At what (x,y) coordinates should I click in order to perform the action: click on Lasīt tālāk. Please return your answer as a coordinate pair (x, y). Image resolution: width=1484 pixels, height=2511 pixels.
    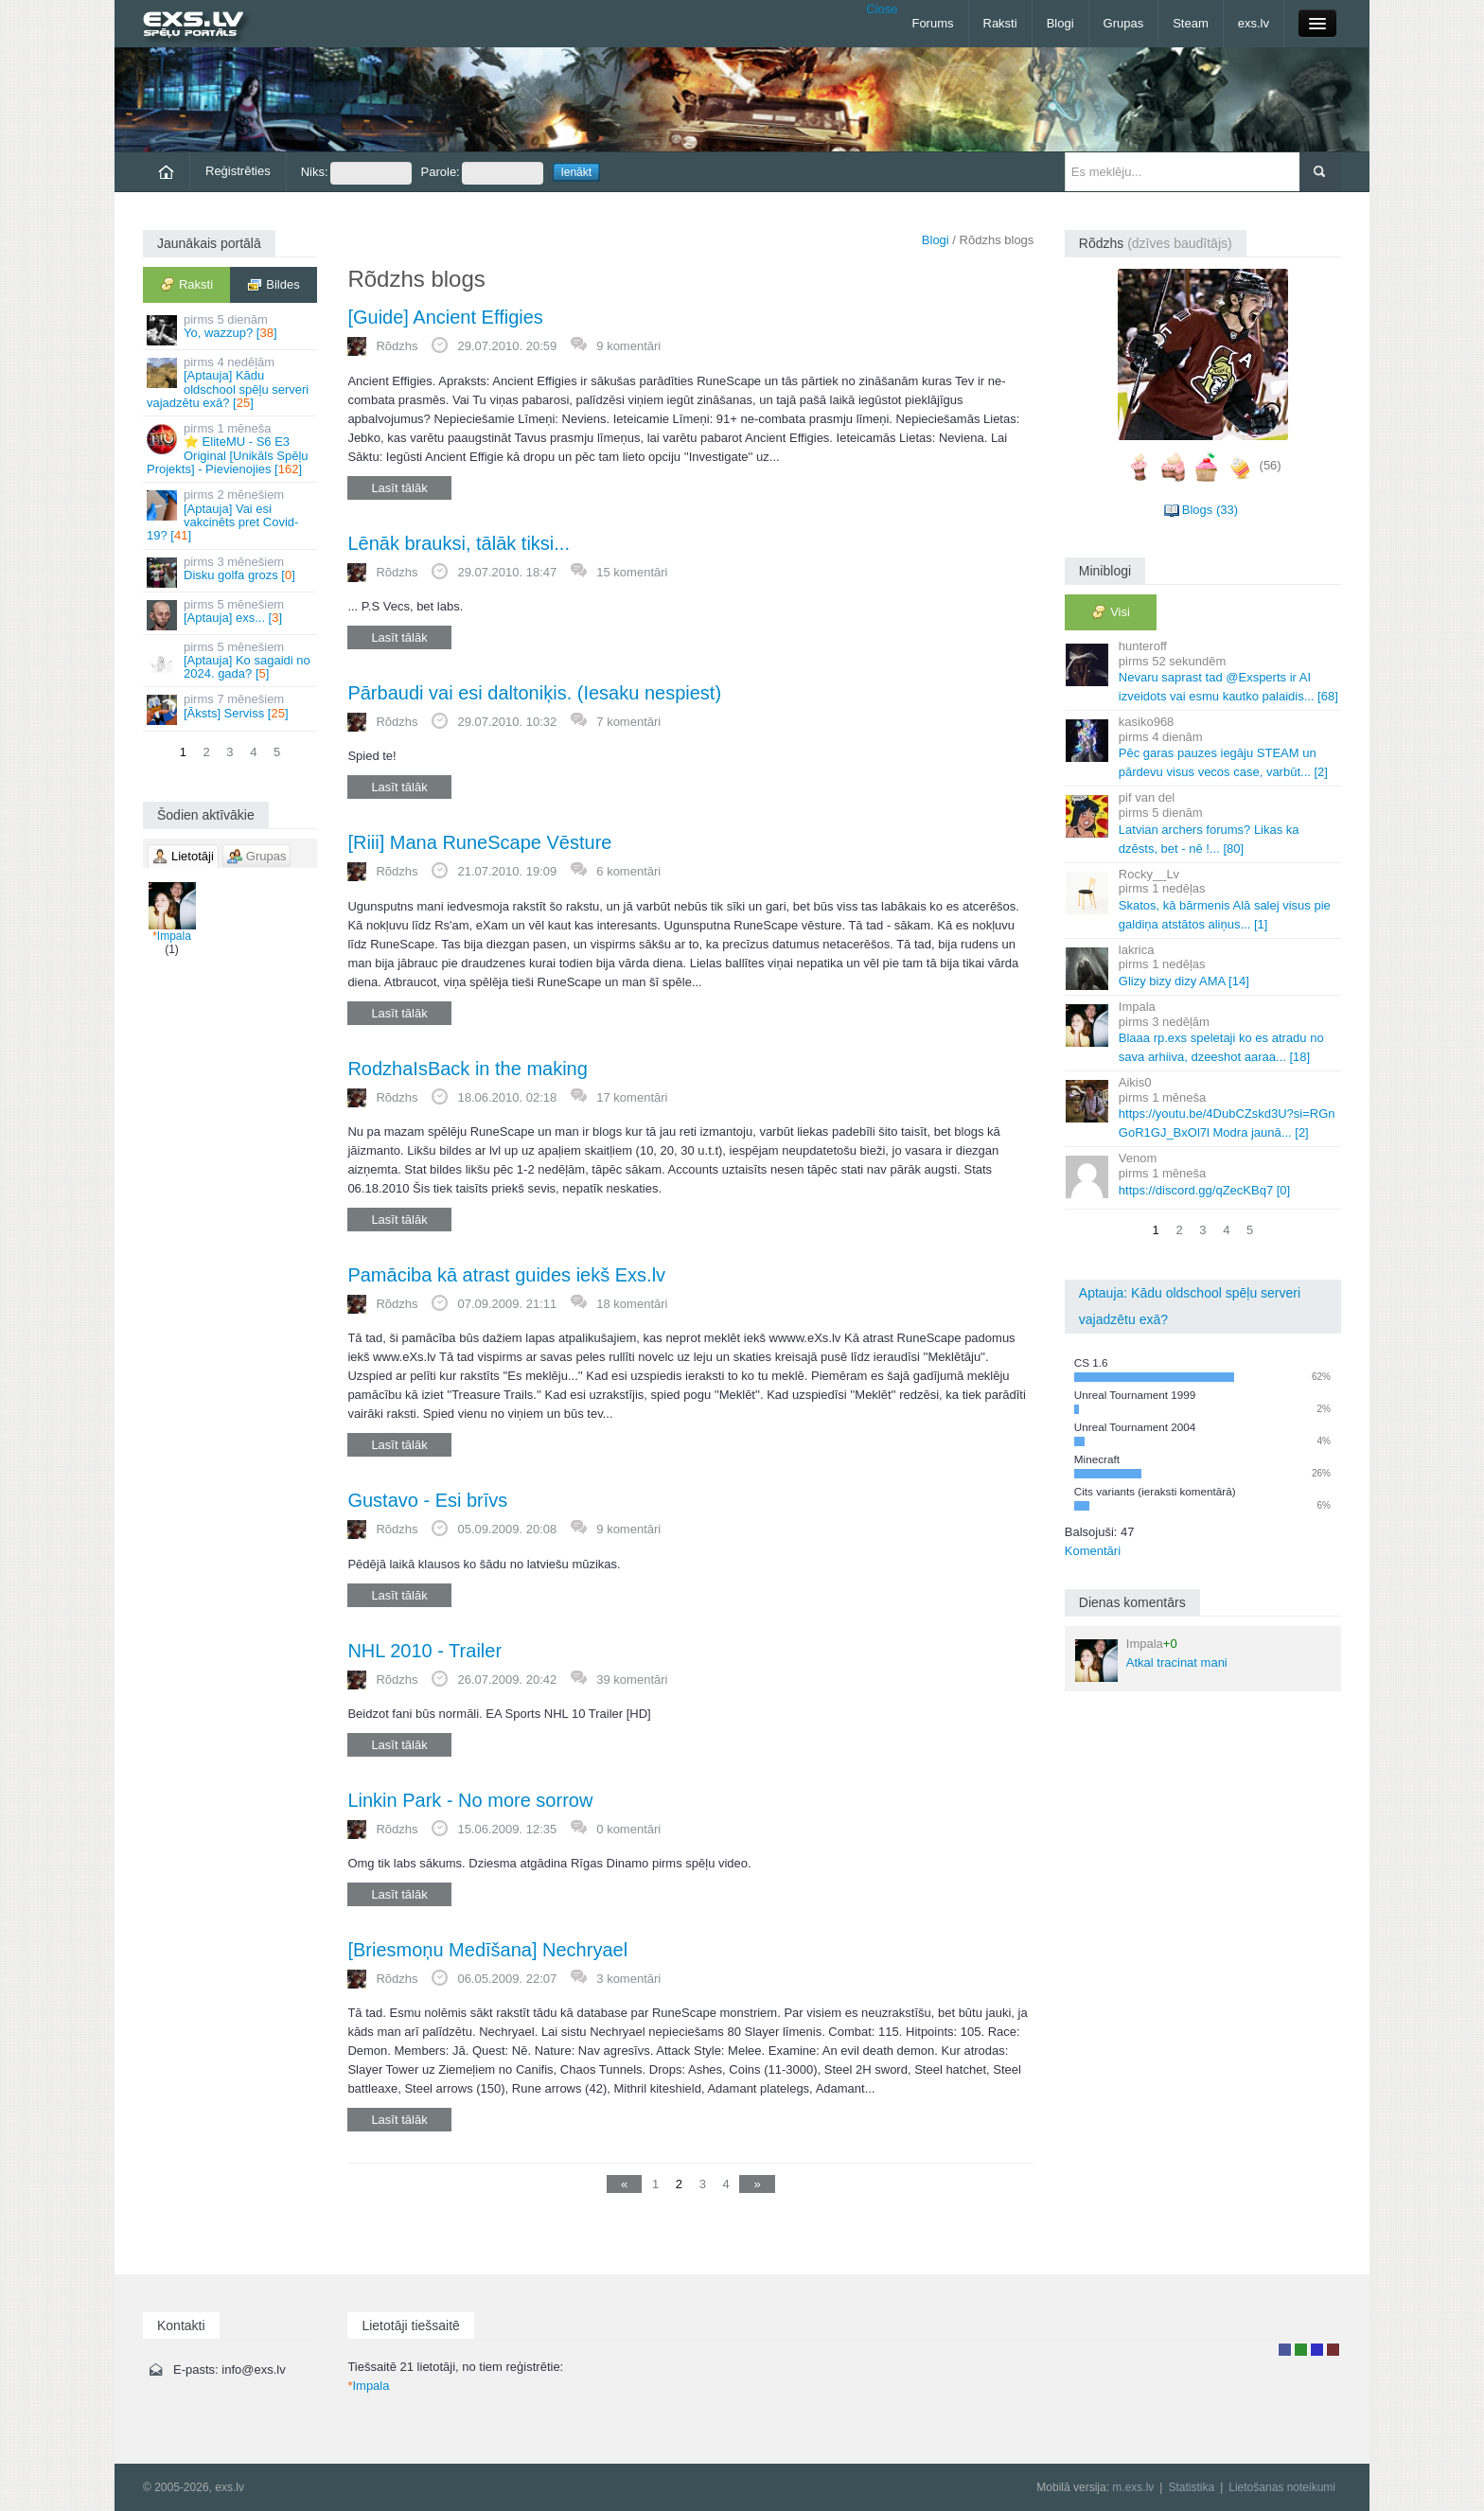
    Looking at the image, I should click on (399, 488).